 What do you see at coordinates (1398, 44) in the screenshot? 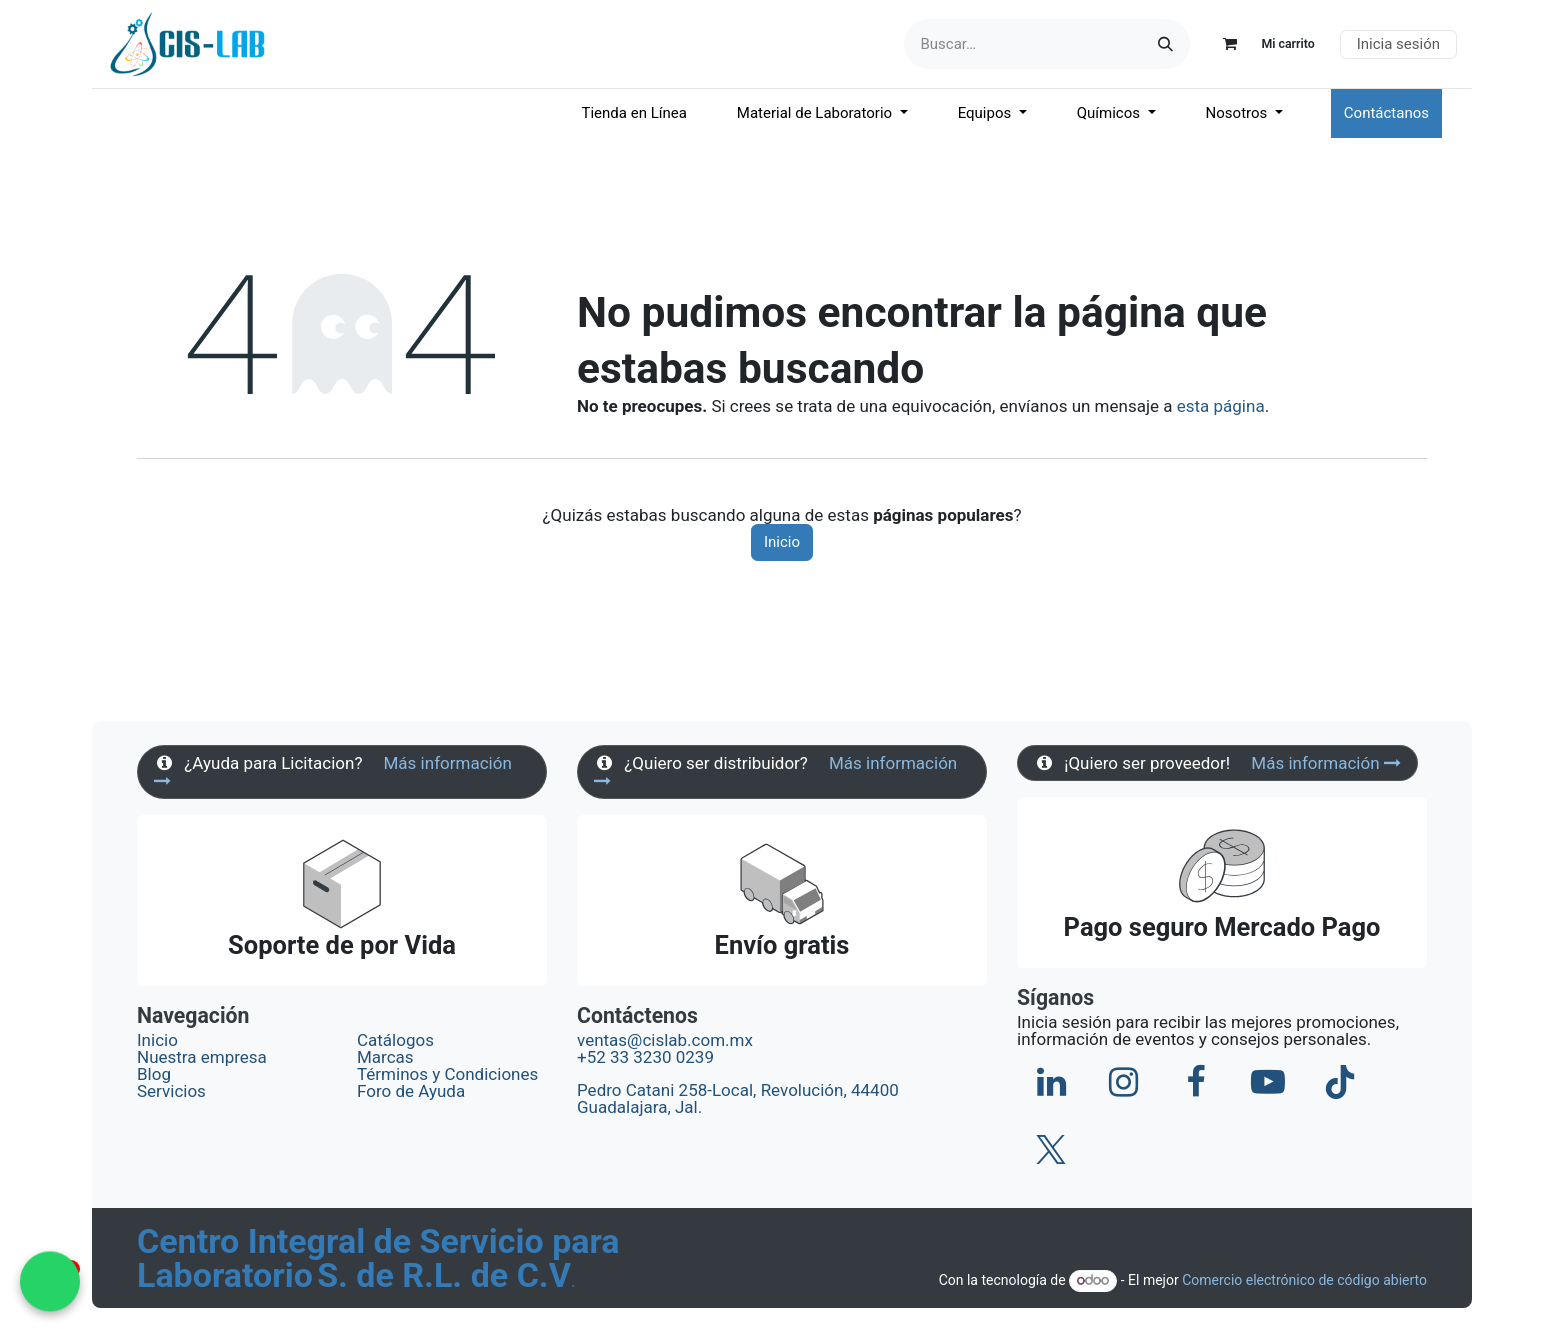
I see `Inicia sesión` at bounding box center [1398, 44].